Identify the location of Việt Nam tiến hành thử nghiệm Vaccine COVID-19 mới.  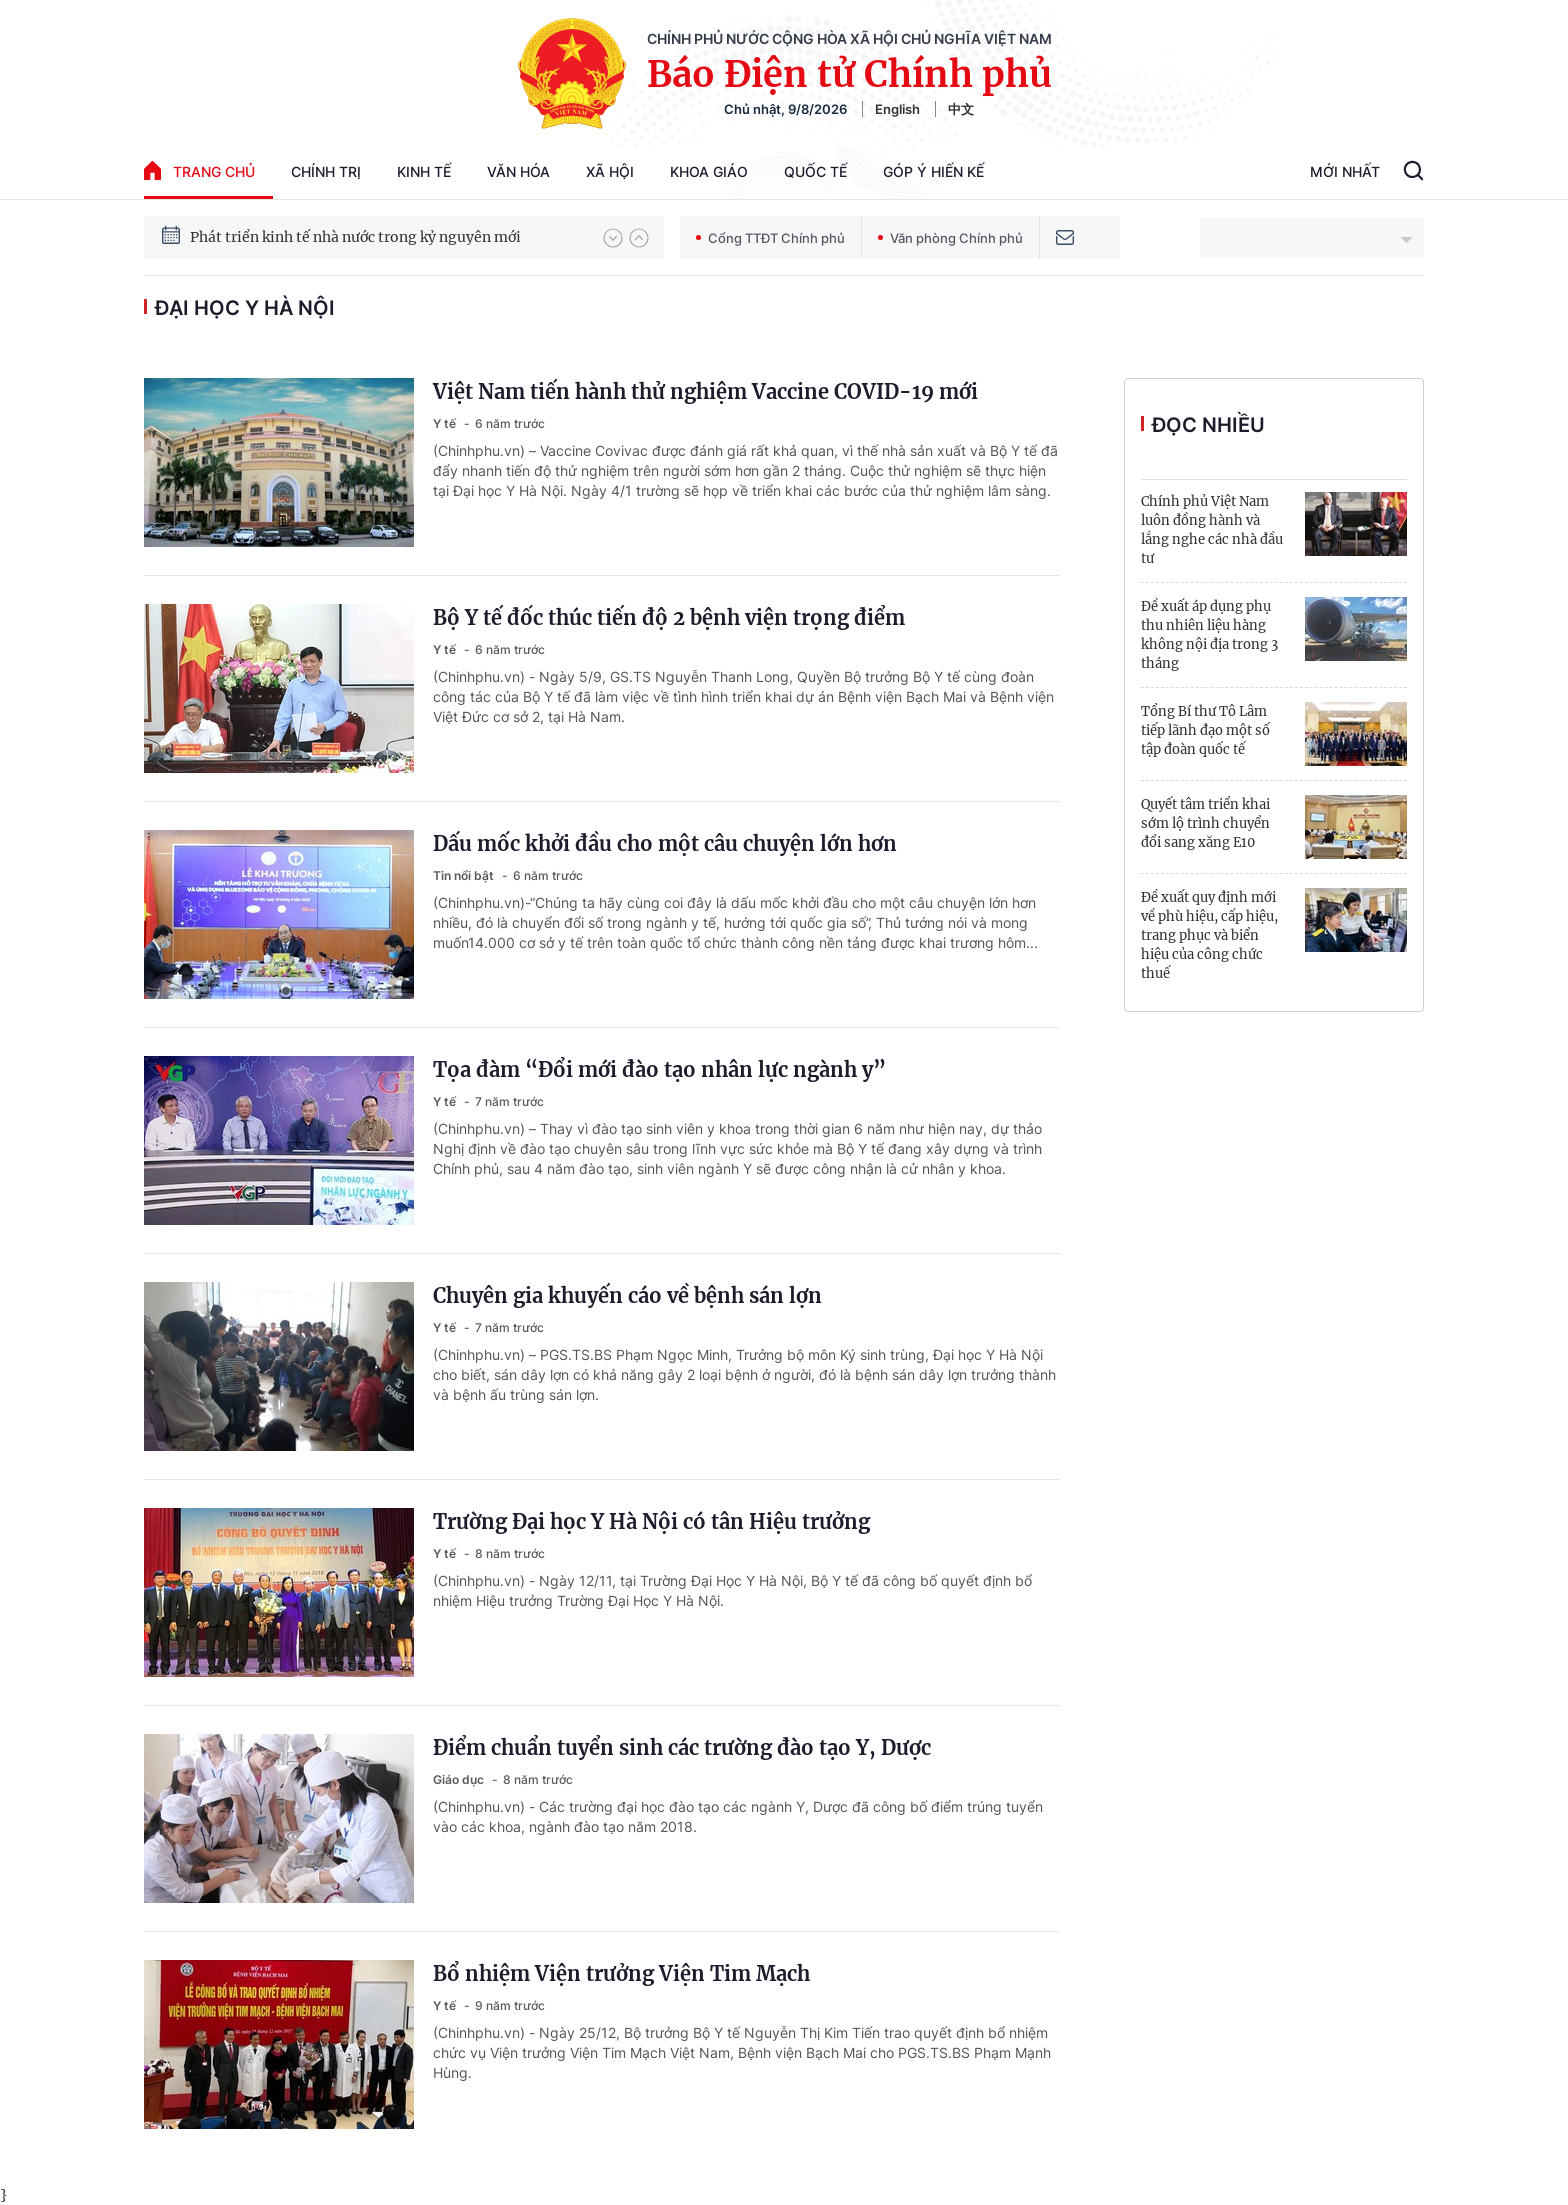
(705, 391).